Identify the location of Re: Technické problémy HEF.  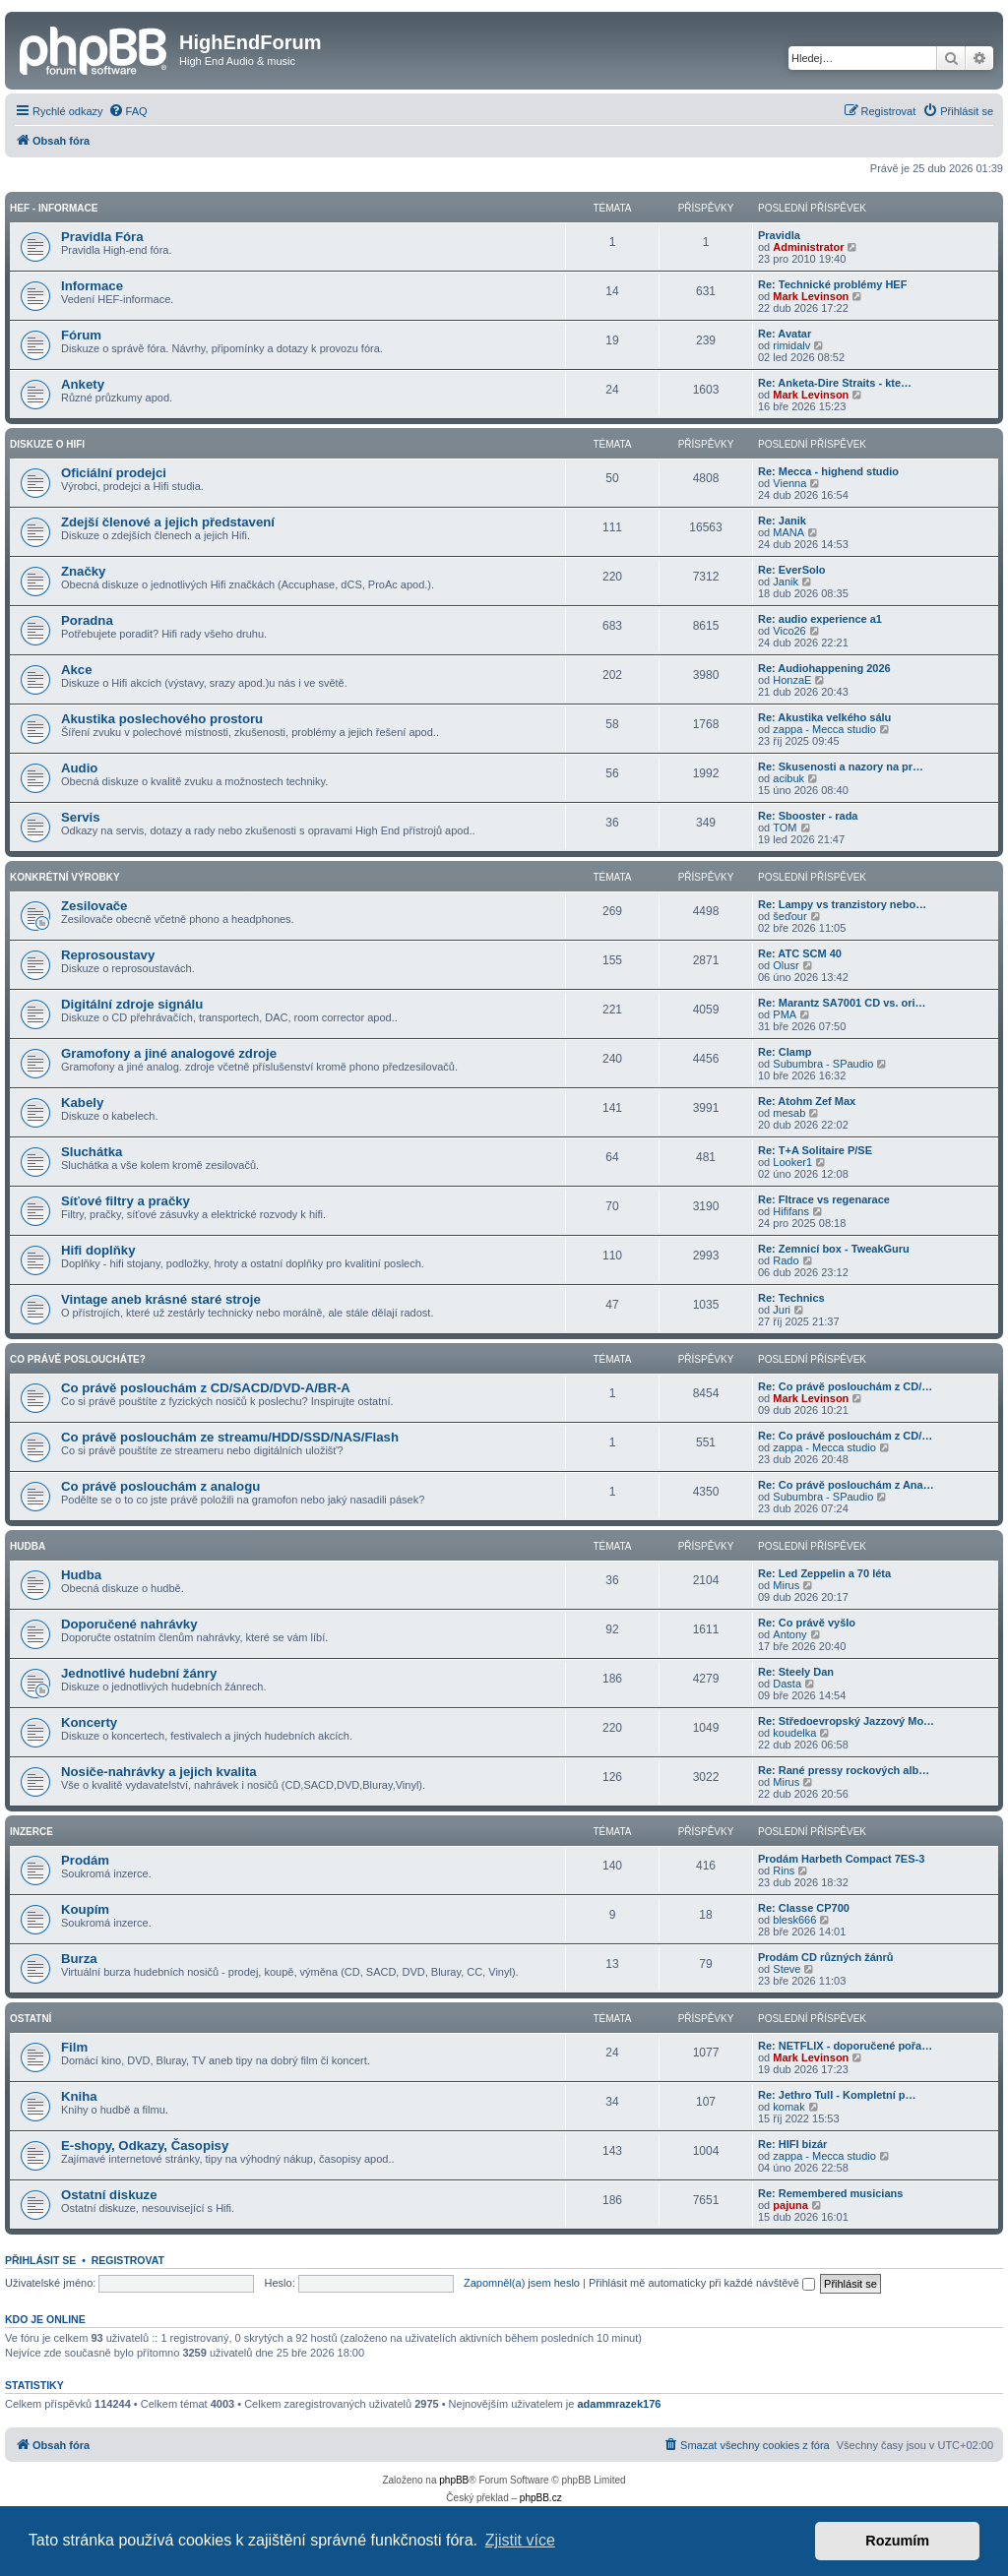
(832, 284).